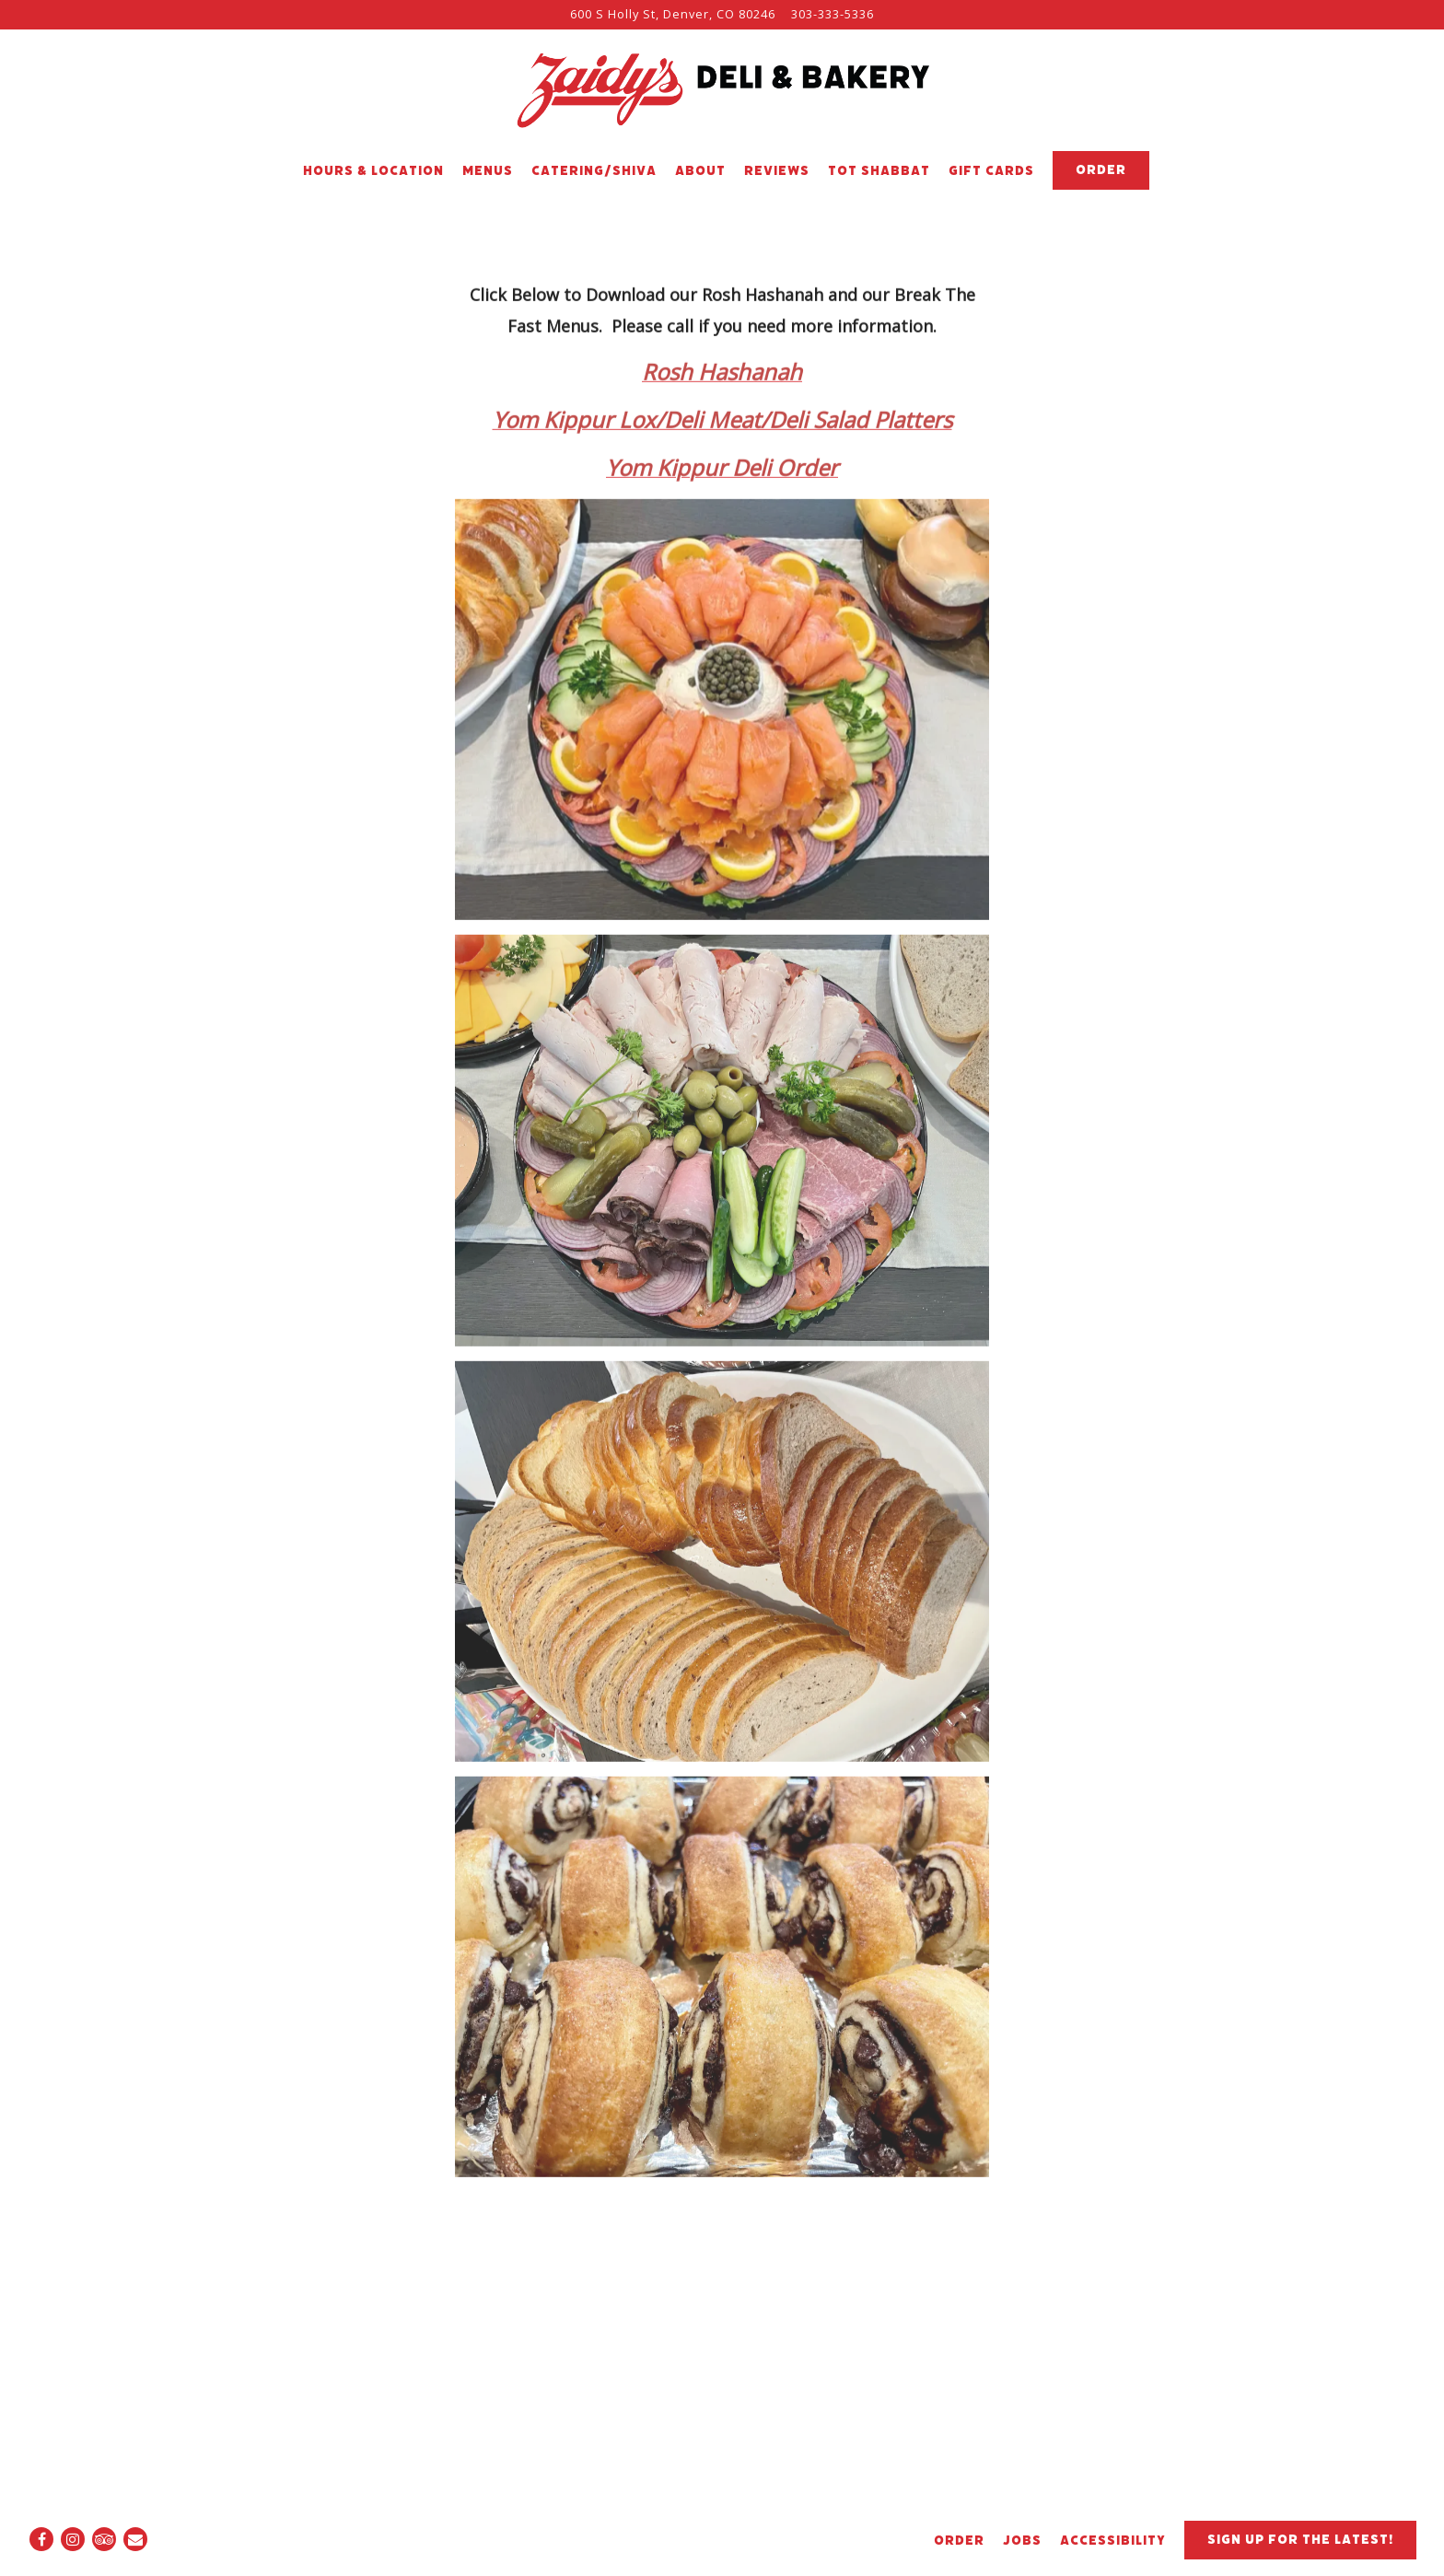  Describe the element at coordinates (959, 2540) in the screenshot. I see `ORDER` at that location.